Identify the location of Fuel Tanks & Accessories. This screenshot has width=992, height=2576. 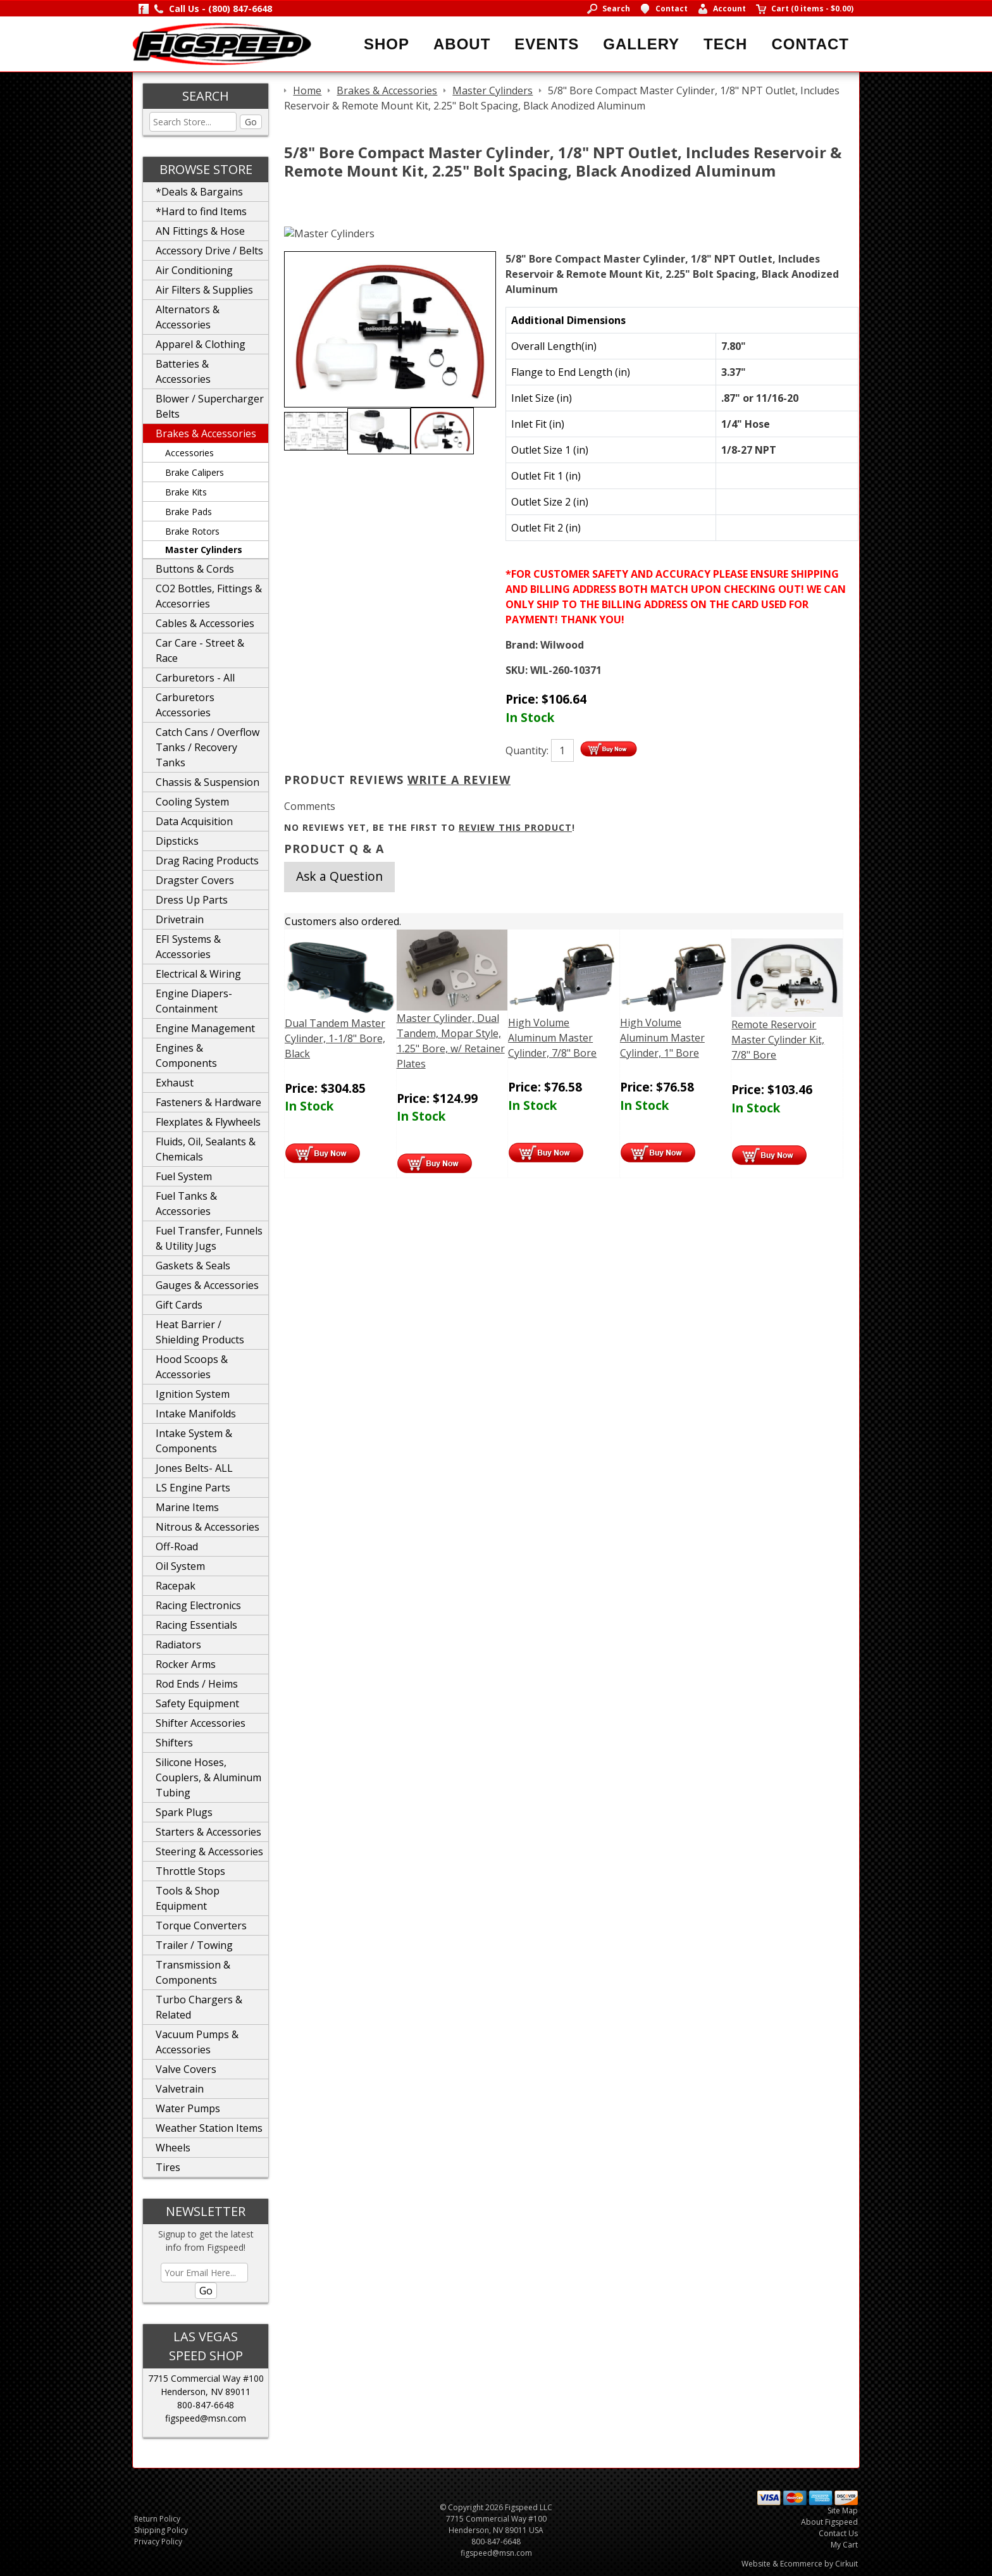
(186, 1203).